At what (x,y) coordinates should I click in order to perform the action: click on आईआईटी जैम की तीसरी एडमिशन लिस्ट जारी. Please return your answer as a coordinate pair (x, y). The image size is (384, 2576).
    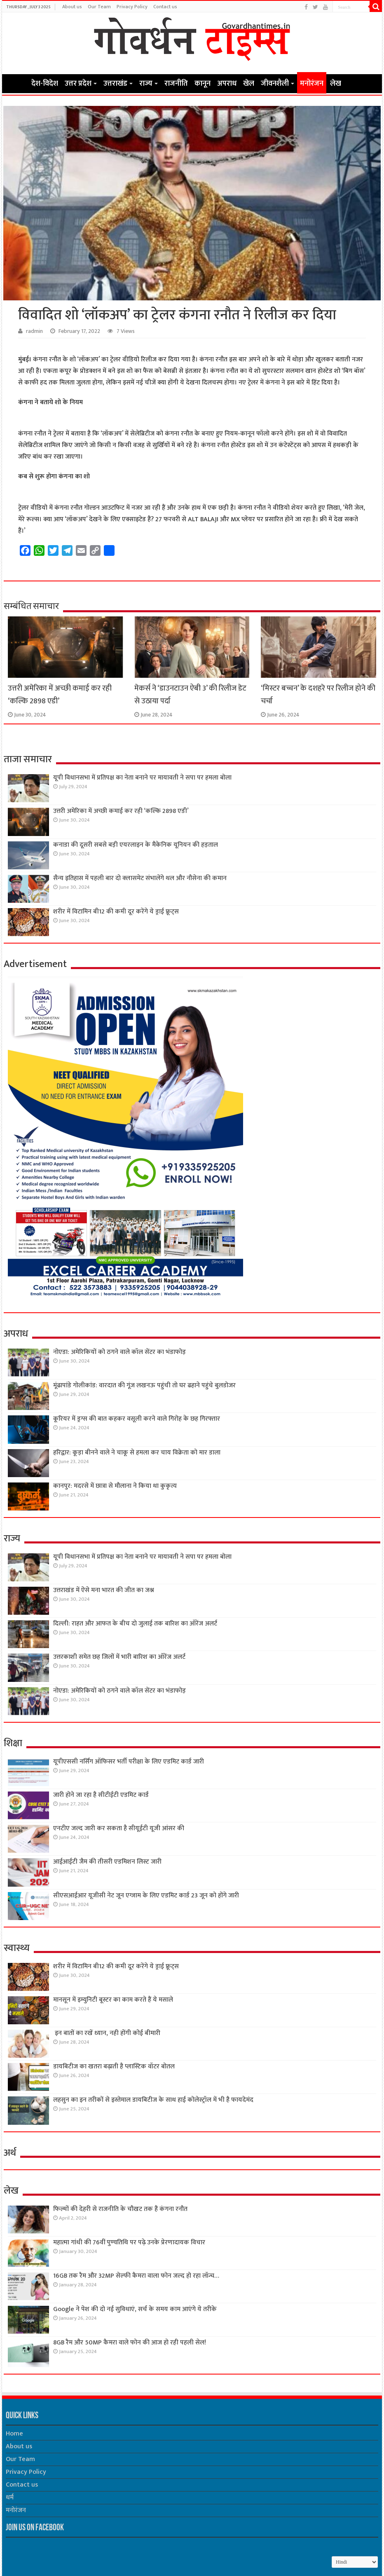
    Looking at the image, I should click on (107, 1861).